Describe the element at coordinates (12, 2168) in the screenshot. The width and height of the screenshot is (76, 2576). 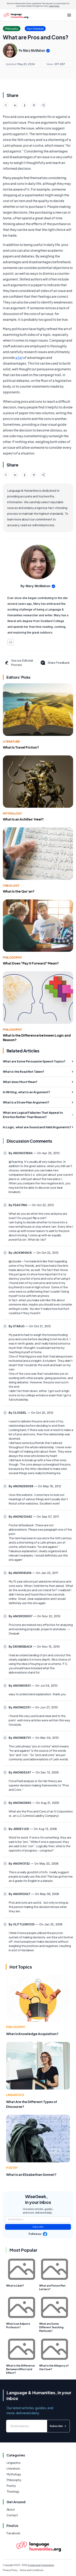
I see `Poetry` at that location.